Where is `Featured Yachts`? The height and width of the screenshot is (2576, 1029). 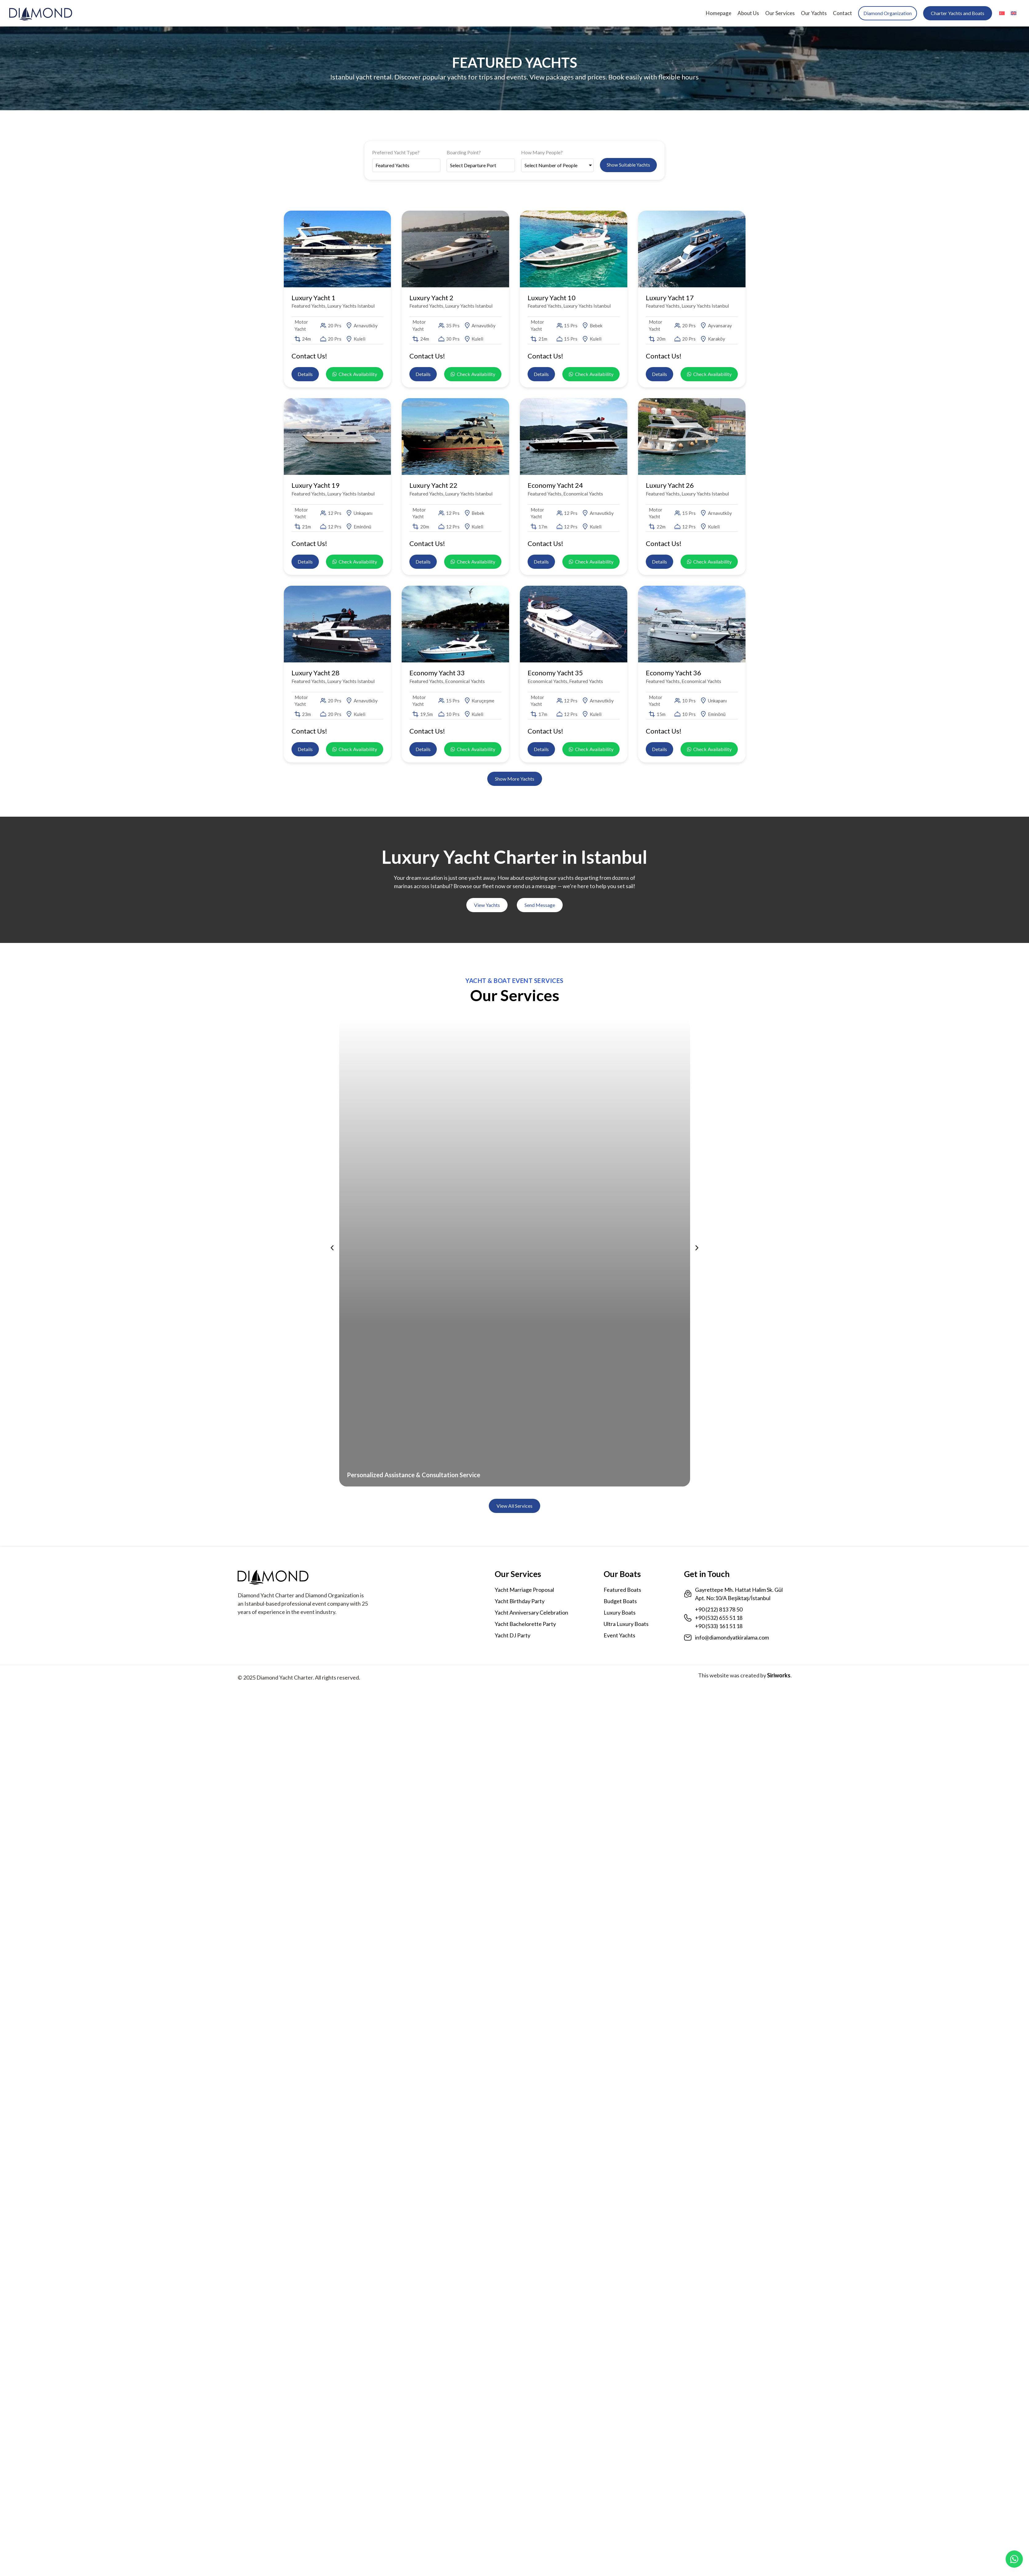 Featured Yachts is located at coordinates (308, 306).